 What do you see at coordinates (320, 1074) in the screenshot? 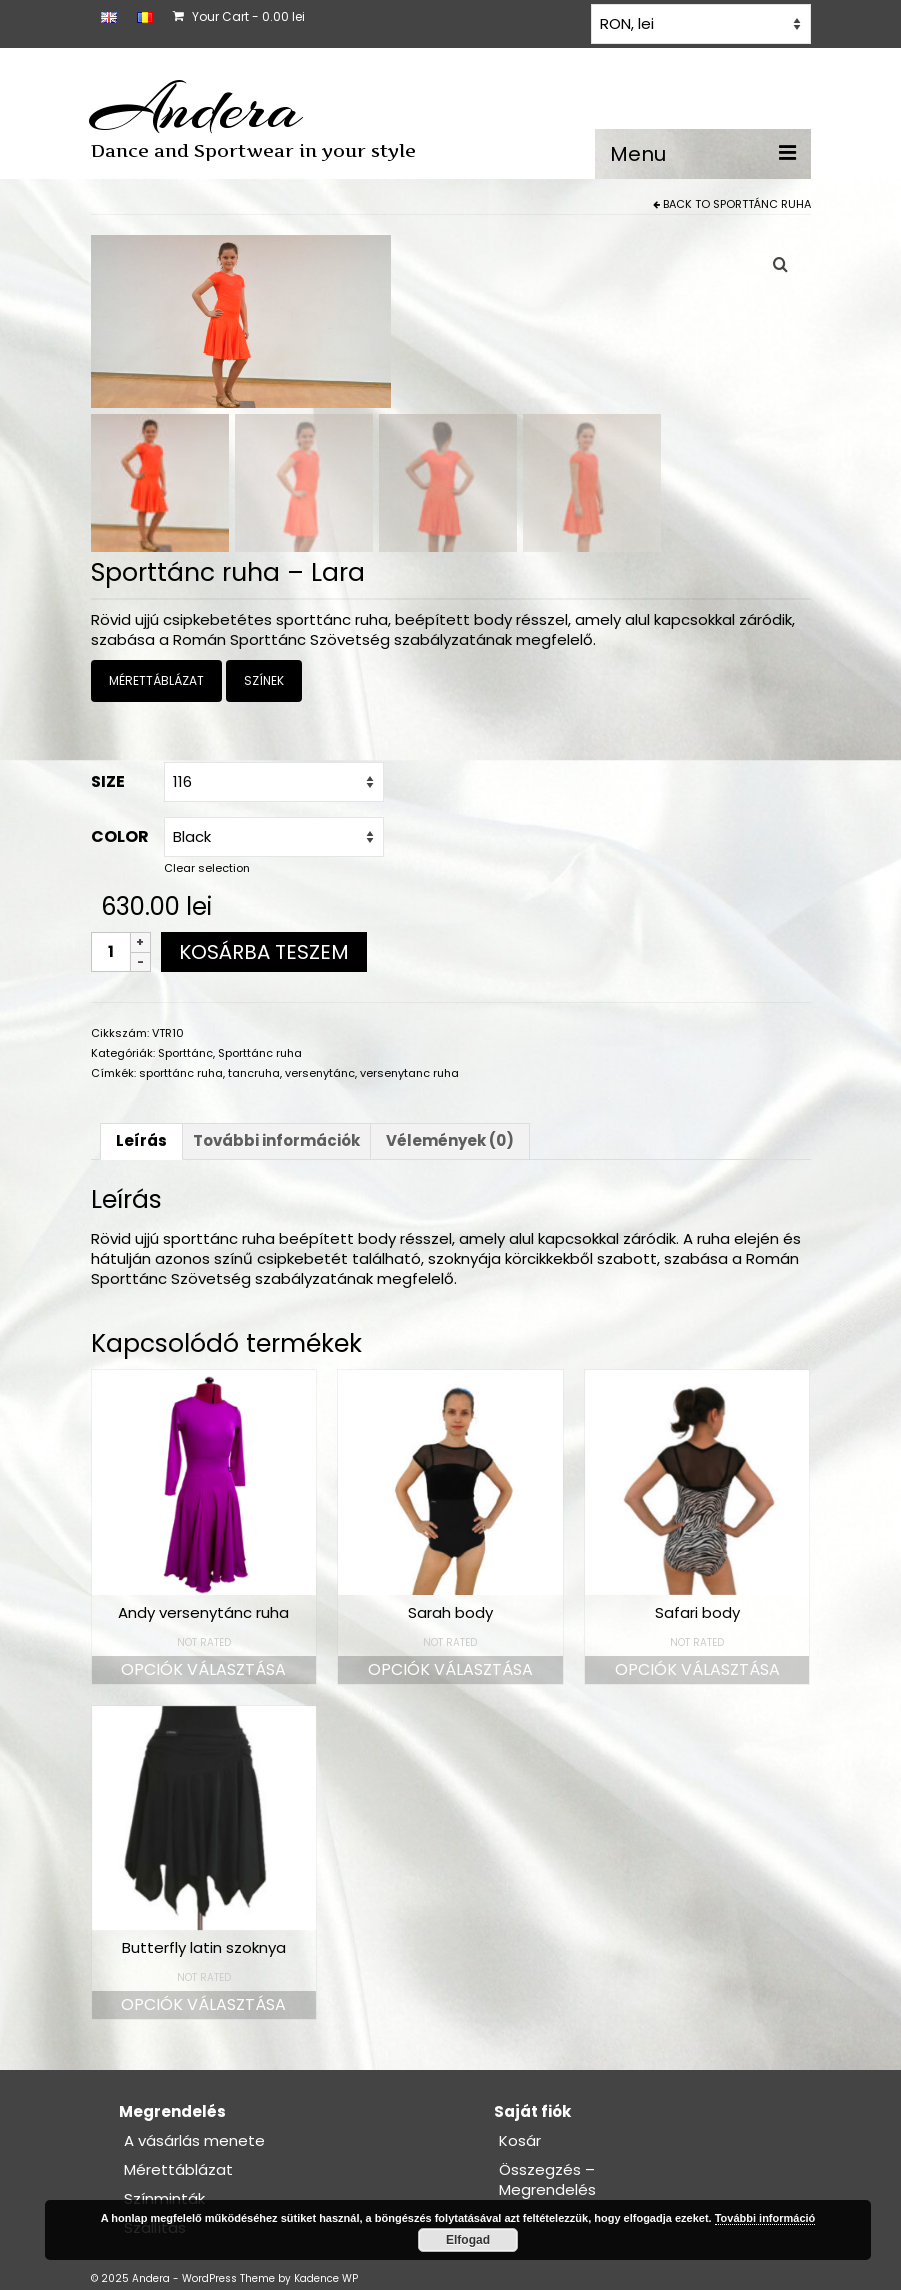
I see `versenytánc` at bounding box center [320, 1074].